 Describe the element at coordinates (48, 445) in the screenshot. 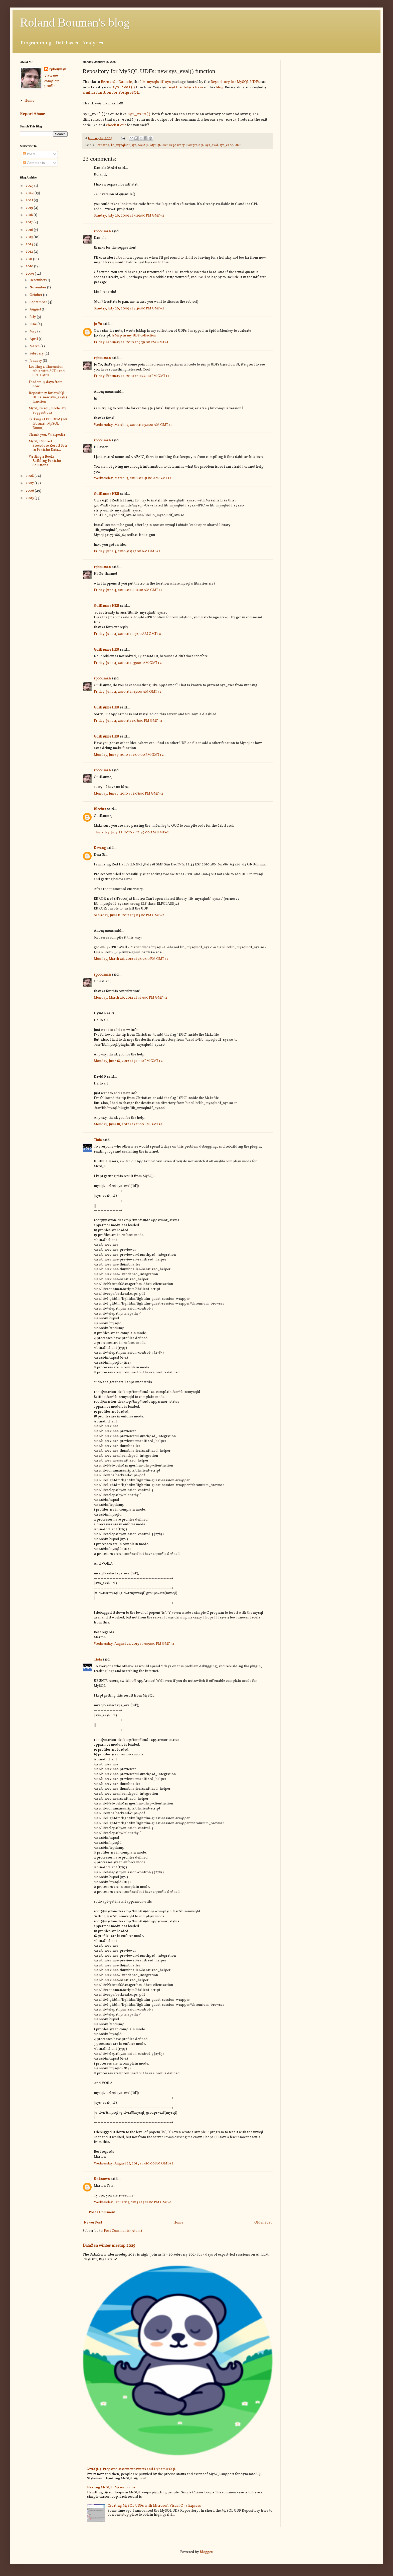

I see `MySQL Stored Procedure Result Sets in Pentaho Data...` at that location.